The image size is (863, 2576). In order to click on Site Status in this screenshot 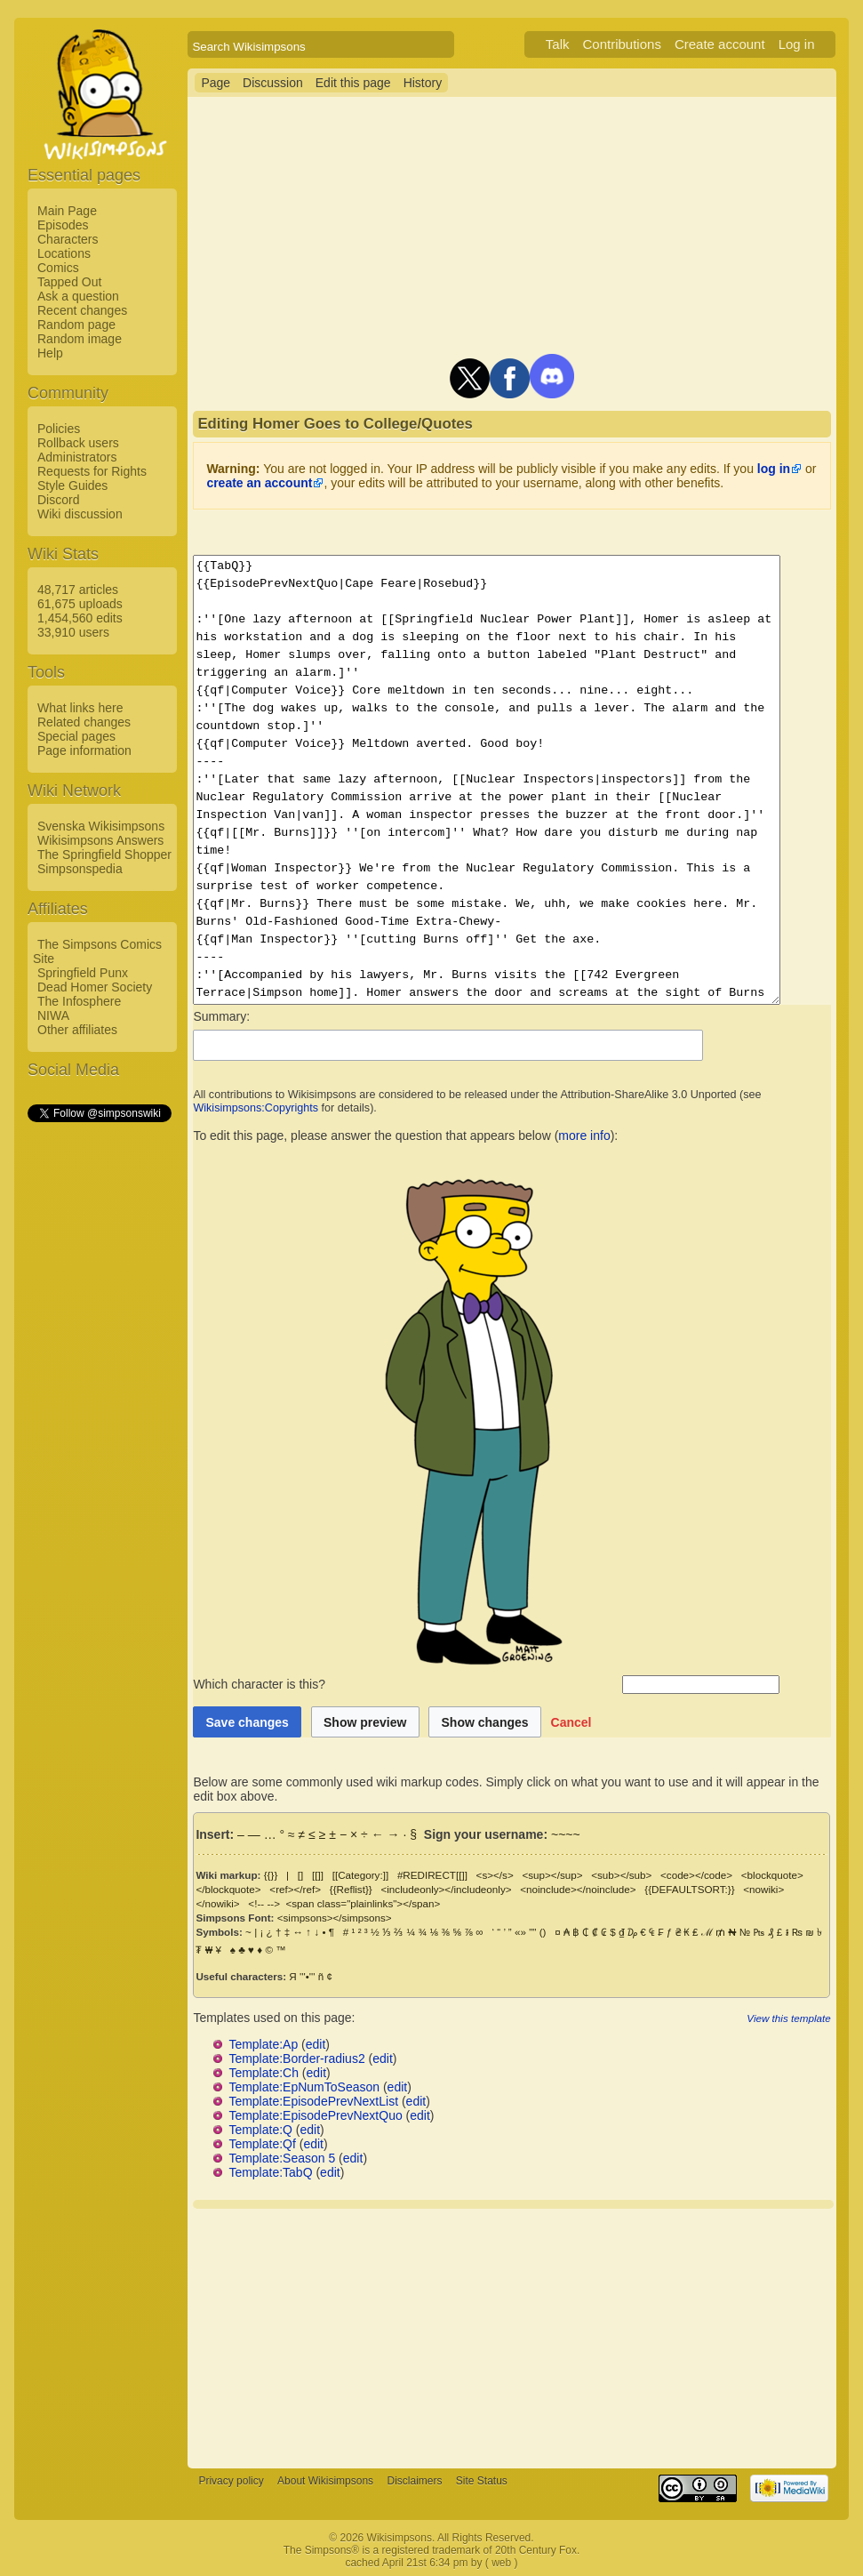, I will do `click(481, 2481)`.